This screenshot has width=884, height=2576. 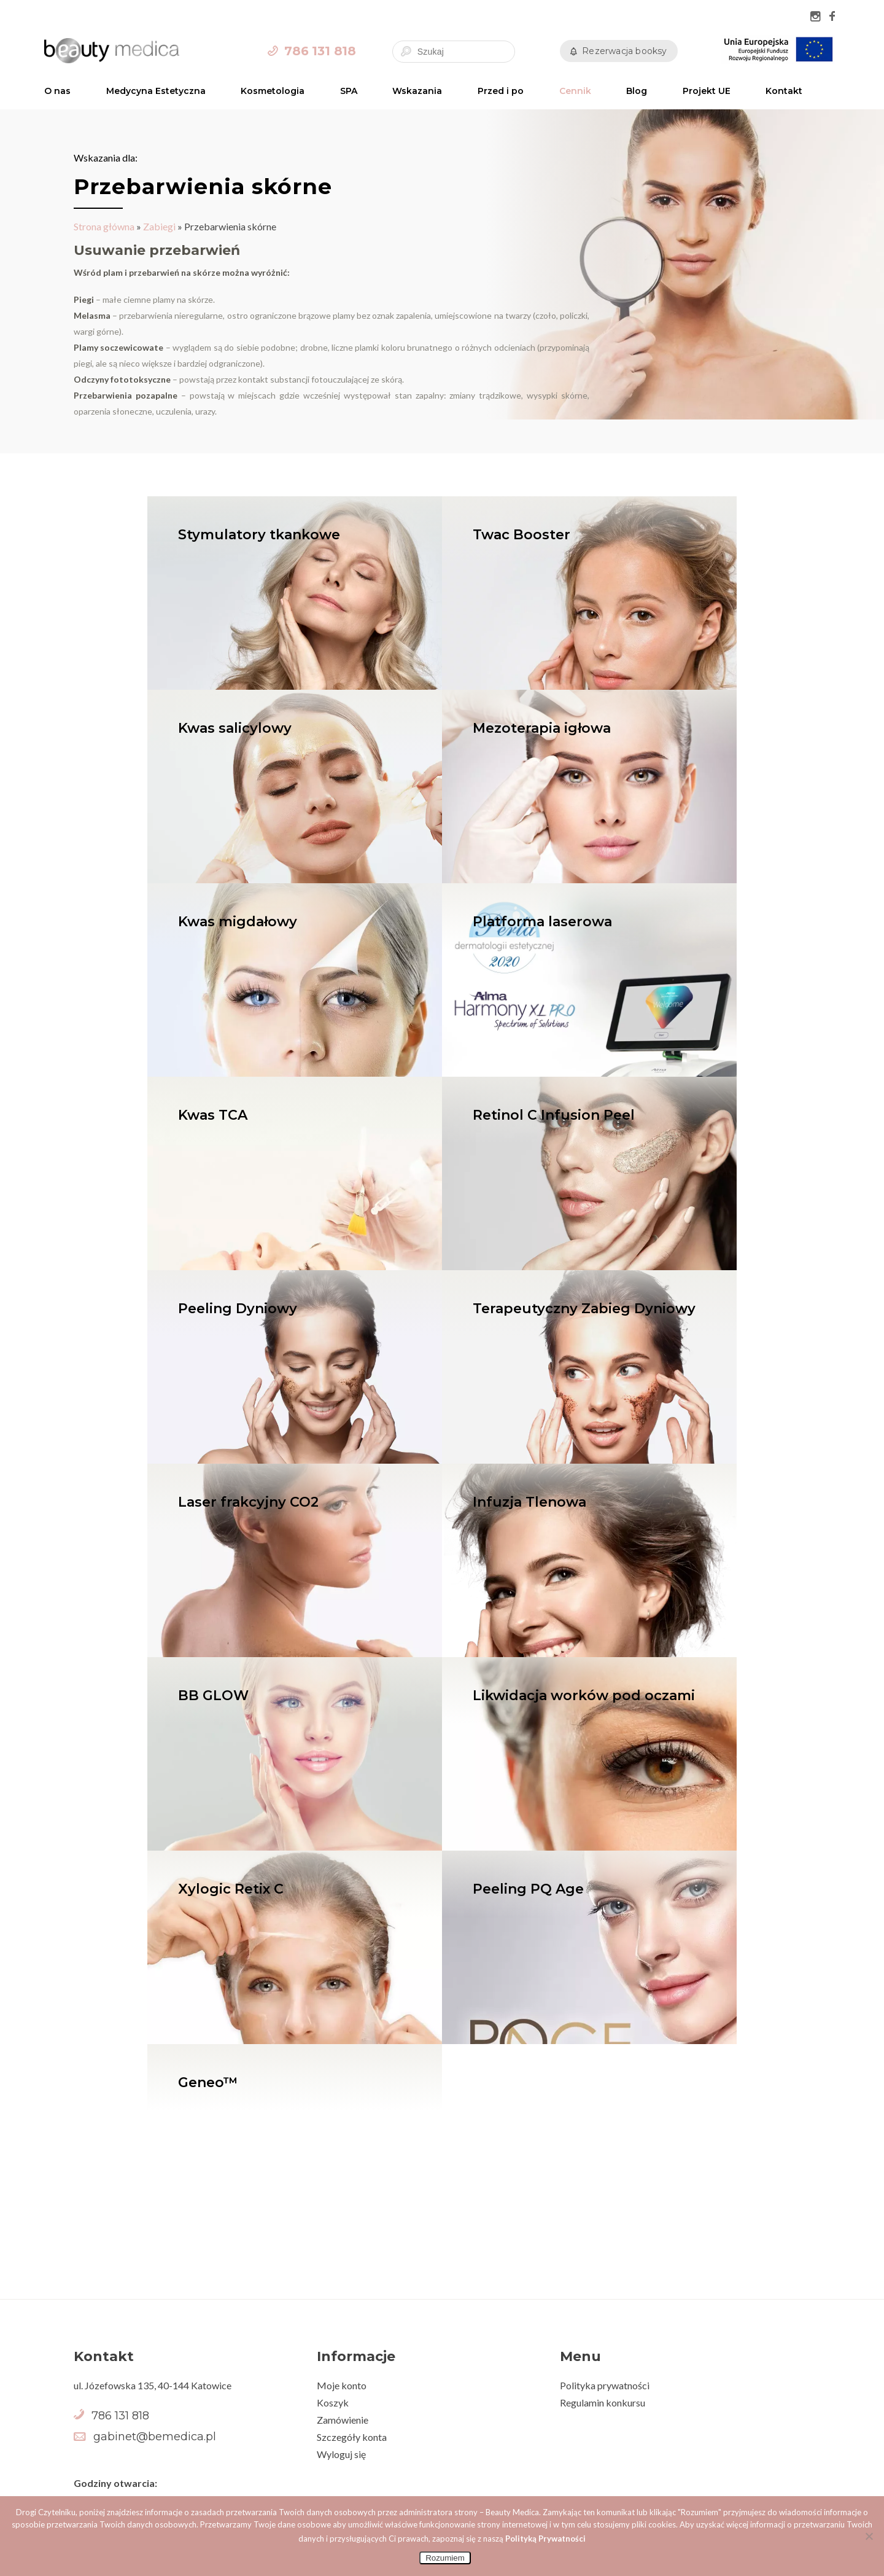 What do you see at coordinates (604, 2385) in the screenshot?
I see `Polityka prywatności` at bounding box center [604, 2385].